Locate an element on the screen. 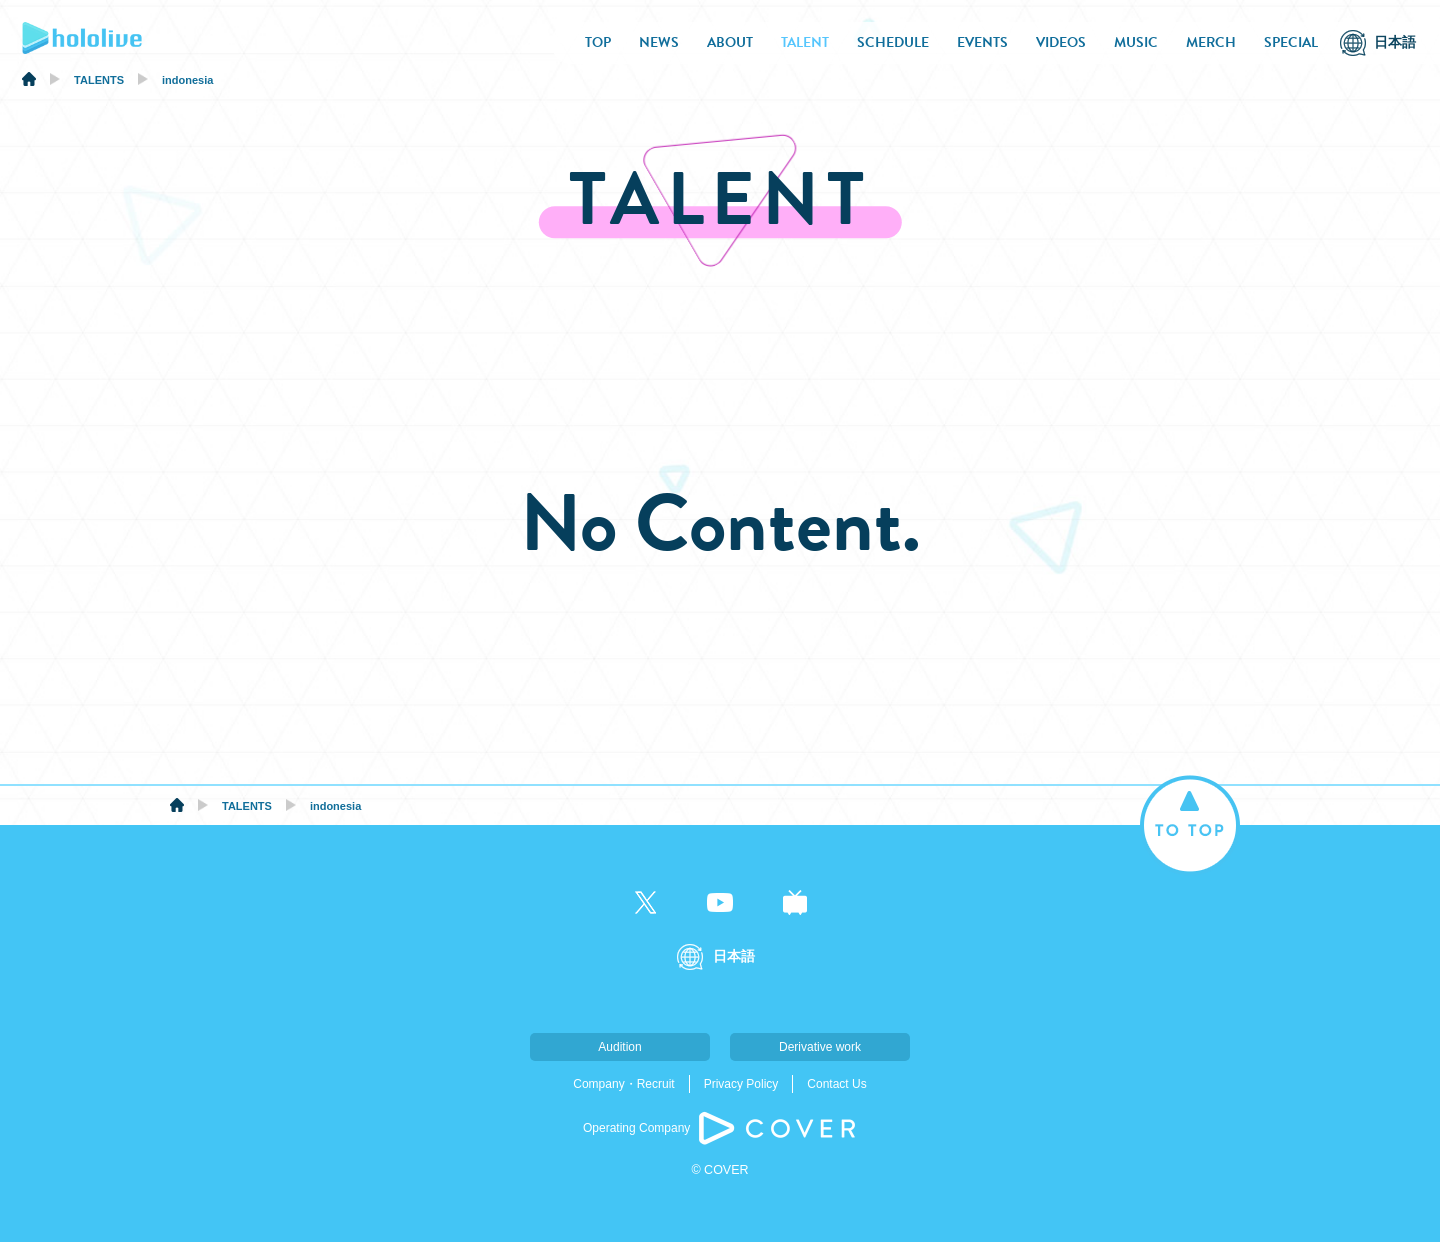 Image resolution: width=1440 pixels, height=1242 pixels. VIDEOS is located at coordinates (1061, 42).